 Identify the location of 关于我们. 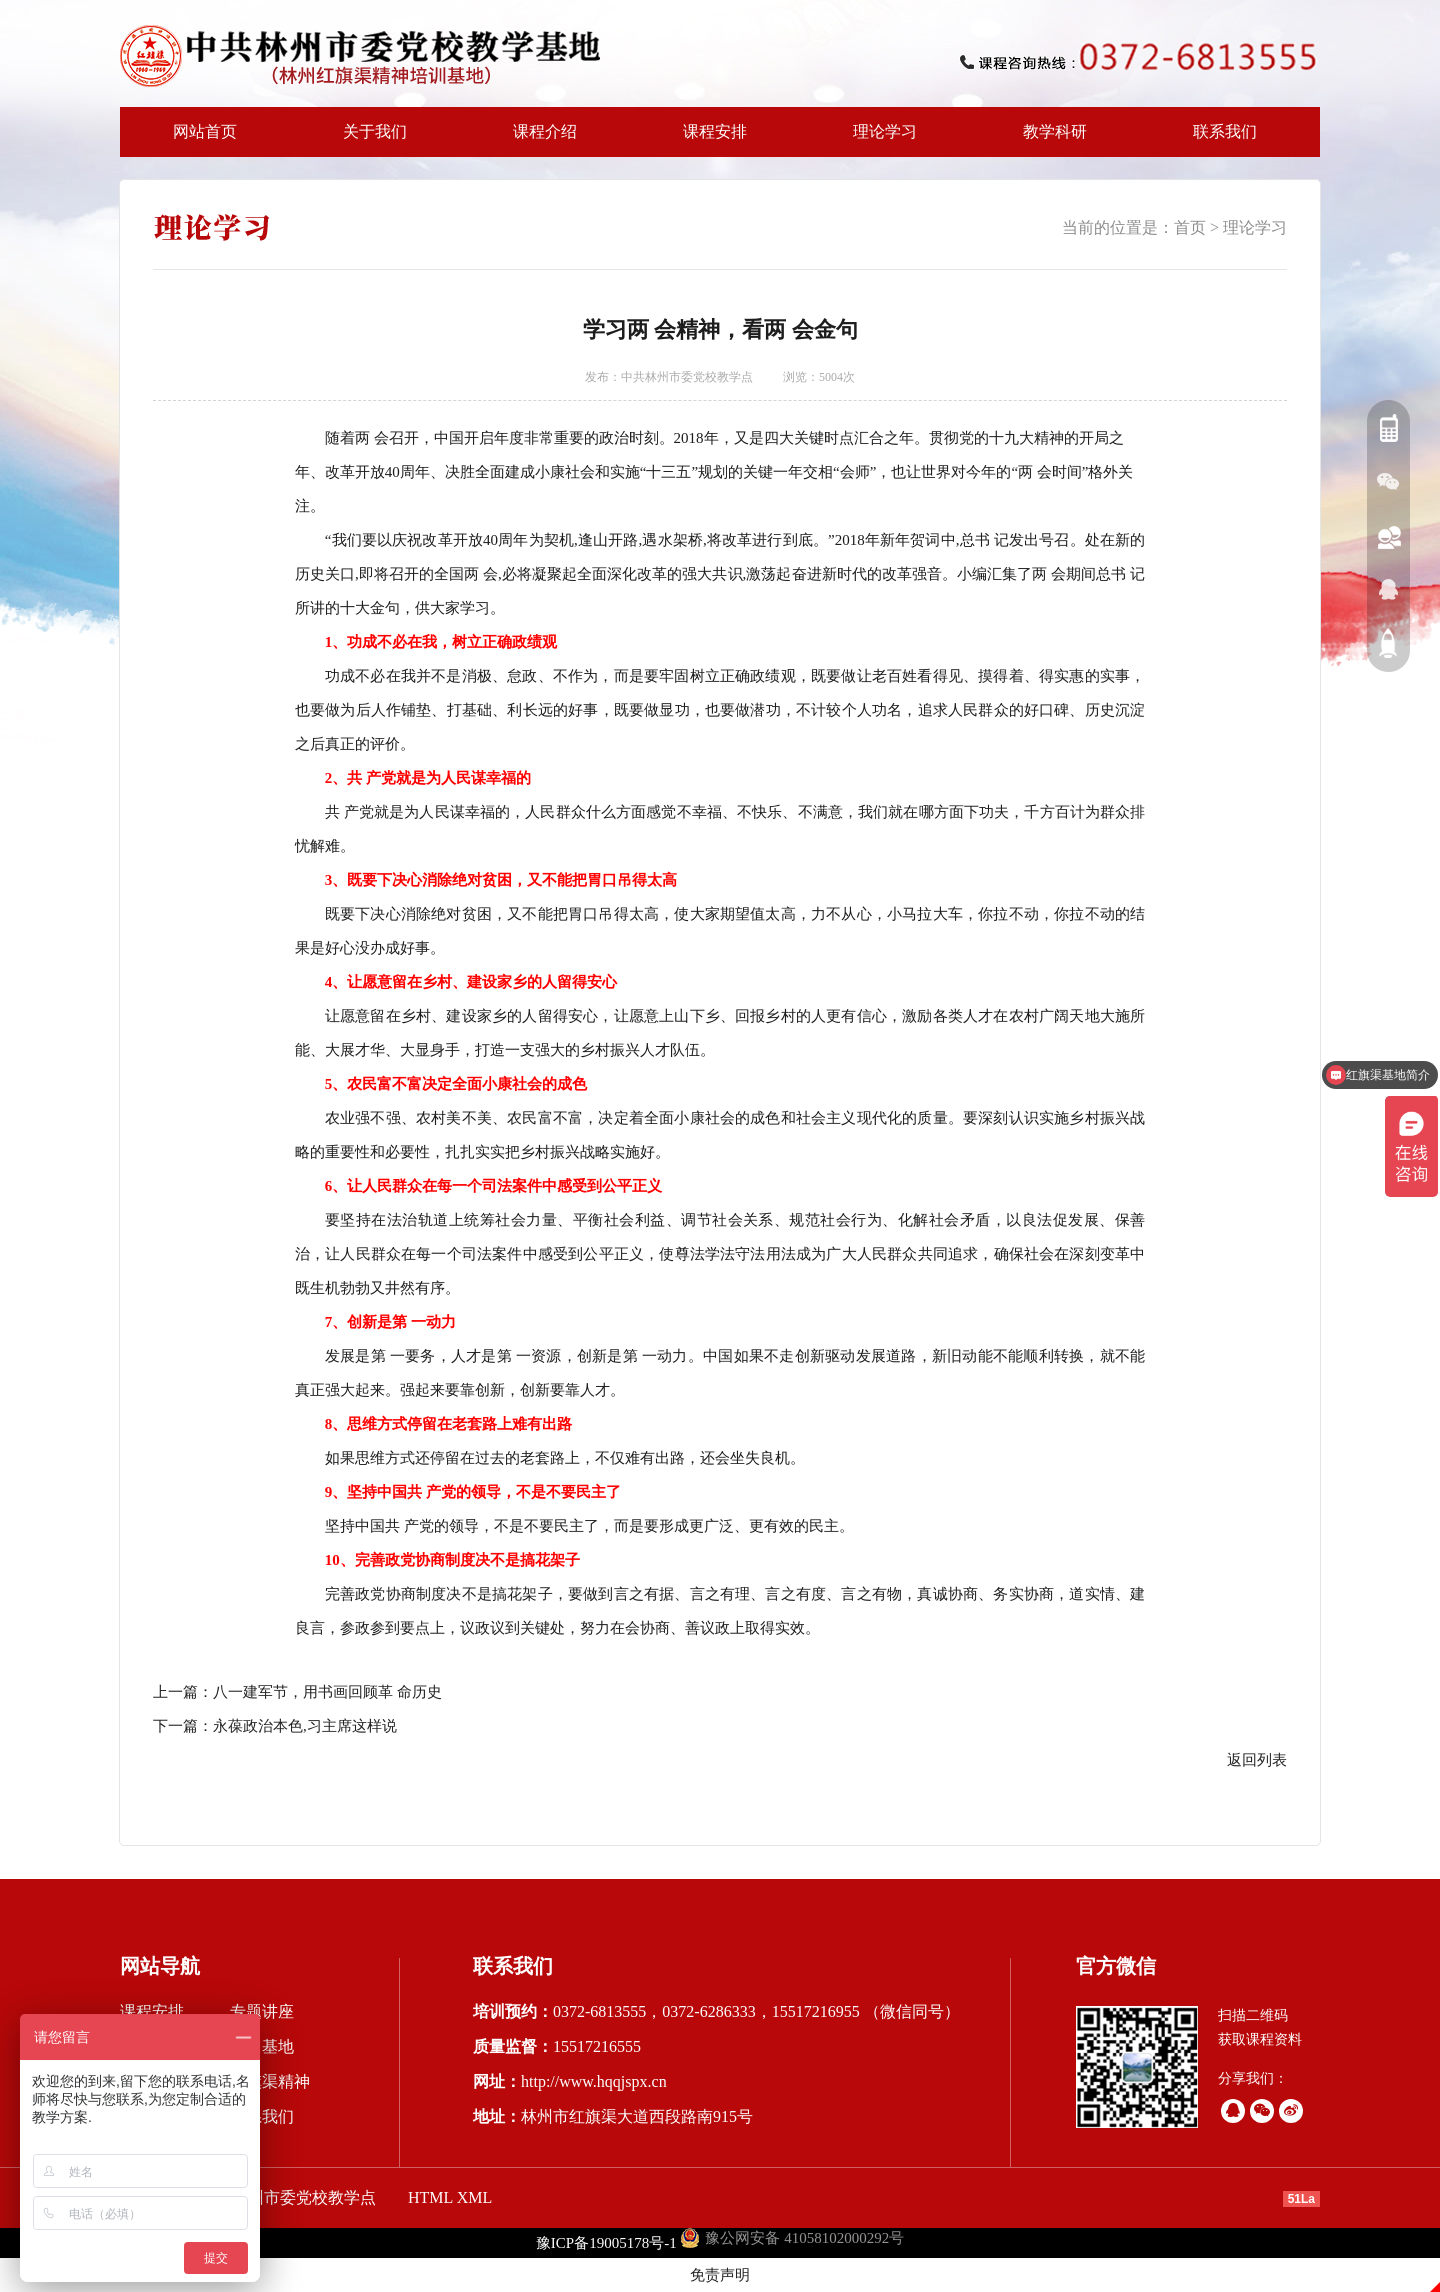
(369, 140).